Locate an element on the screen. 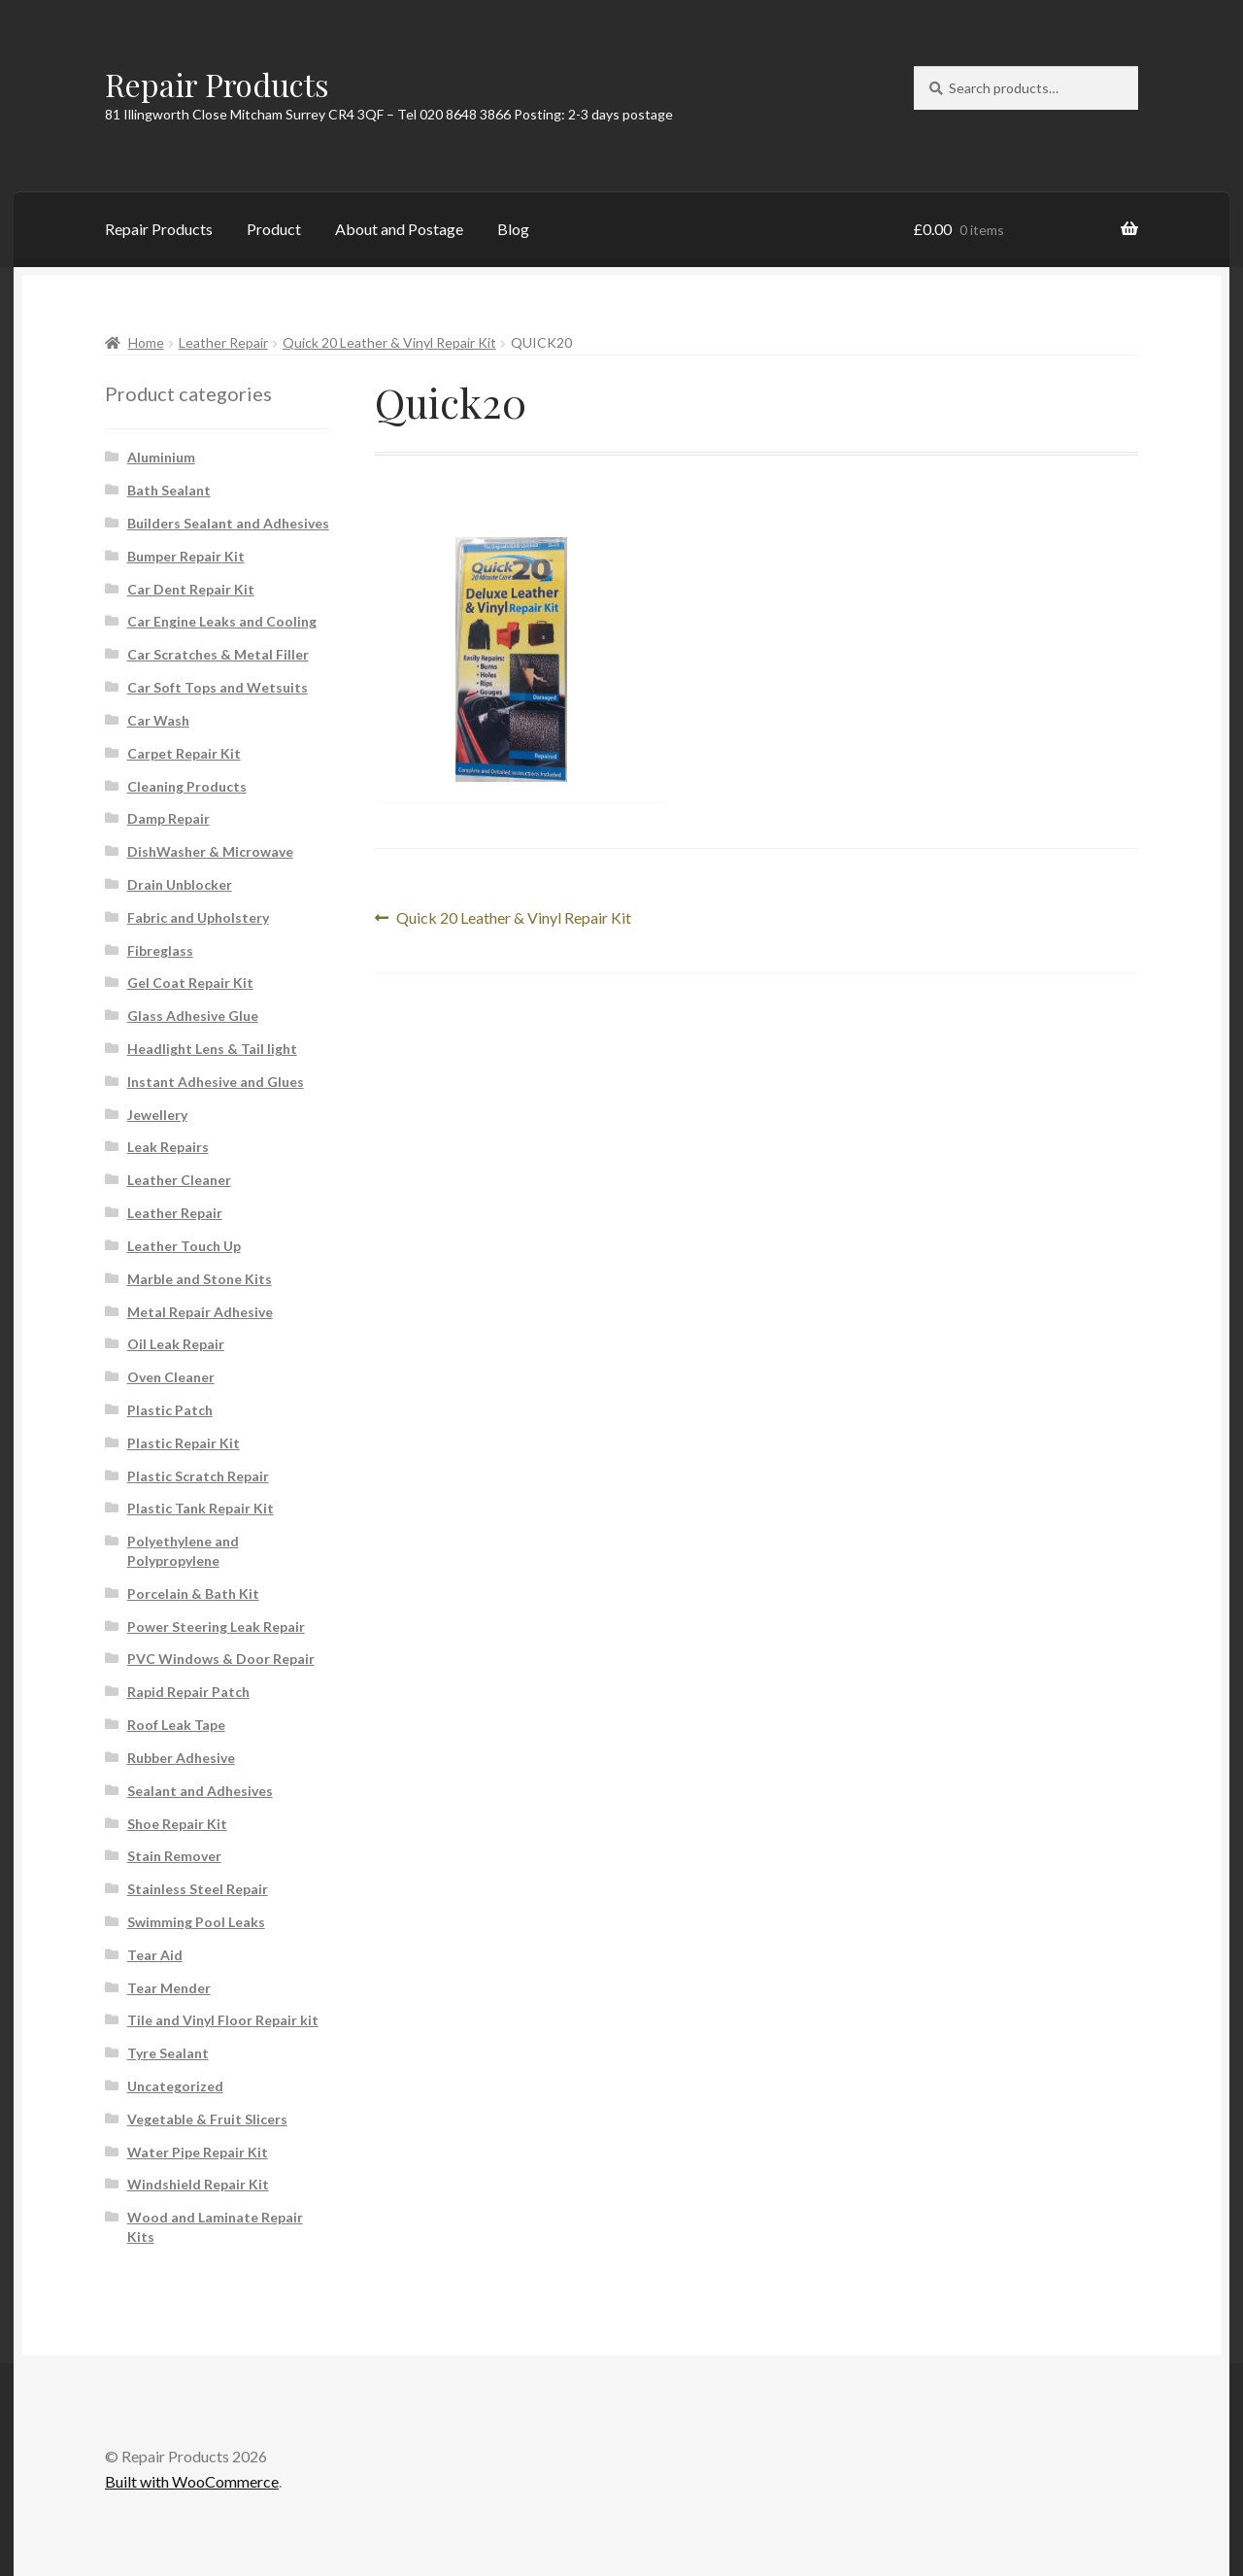 This screenshot has width=1243, height=2576. Drain Unblocker is located at coordinates (179, 884).